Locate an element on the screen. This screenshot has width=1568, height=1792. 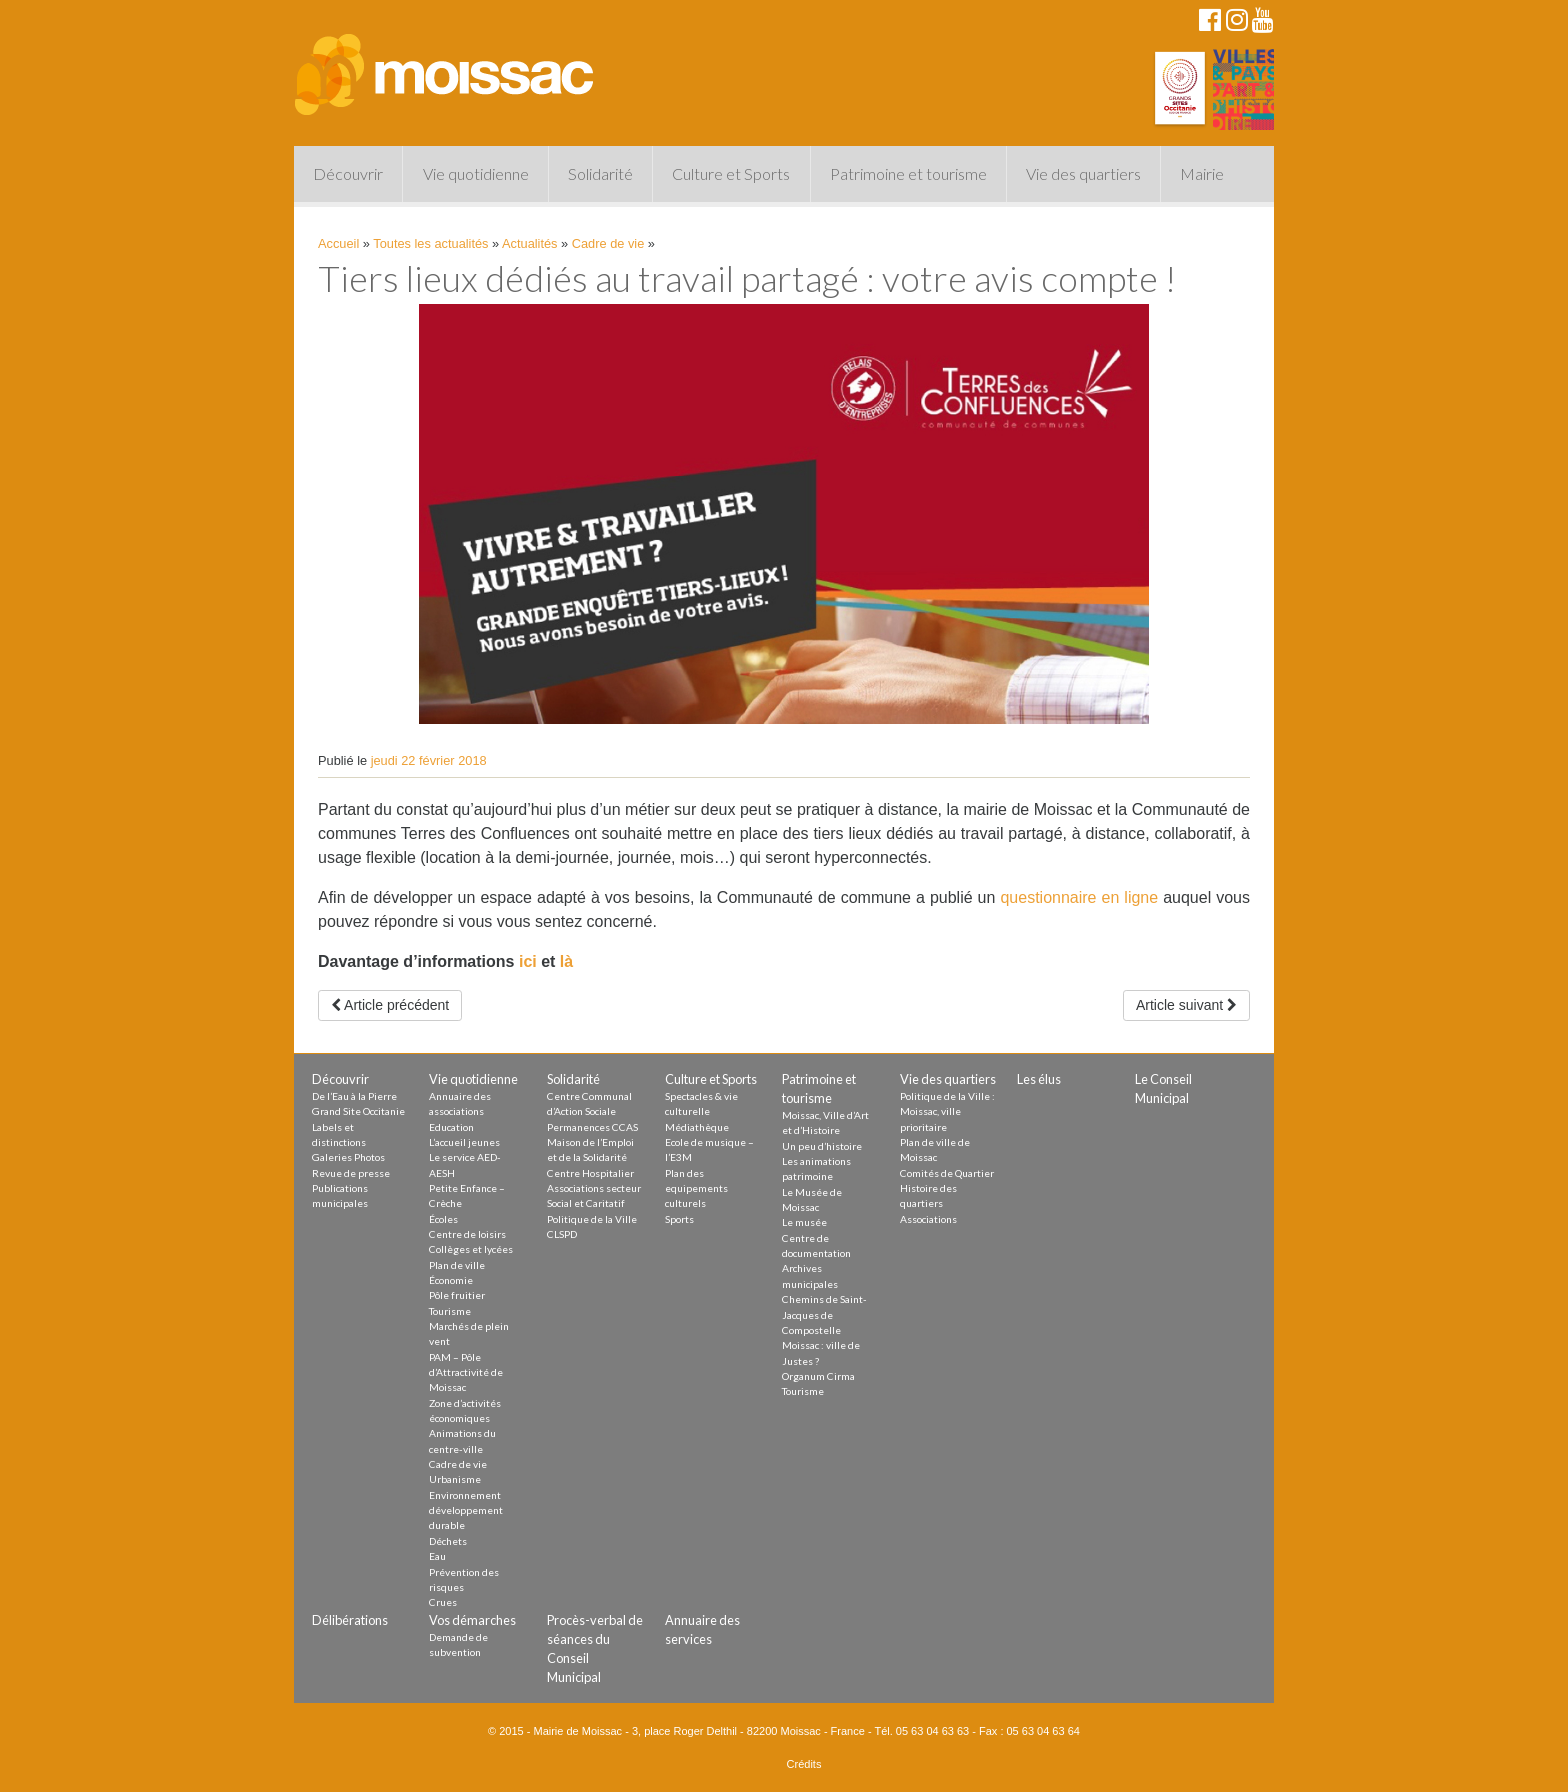
Politique de la Ville is located at coordinates (592, 1219).